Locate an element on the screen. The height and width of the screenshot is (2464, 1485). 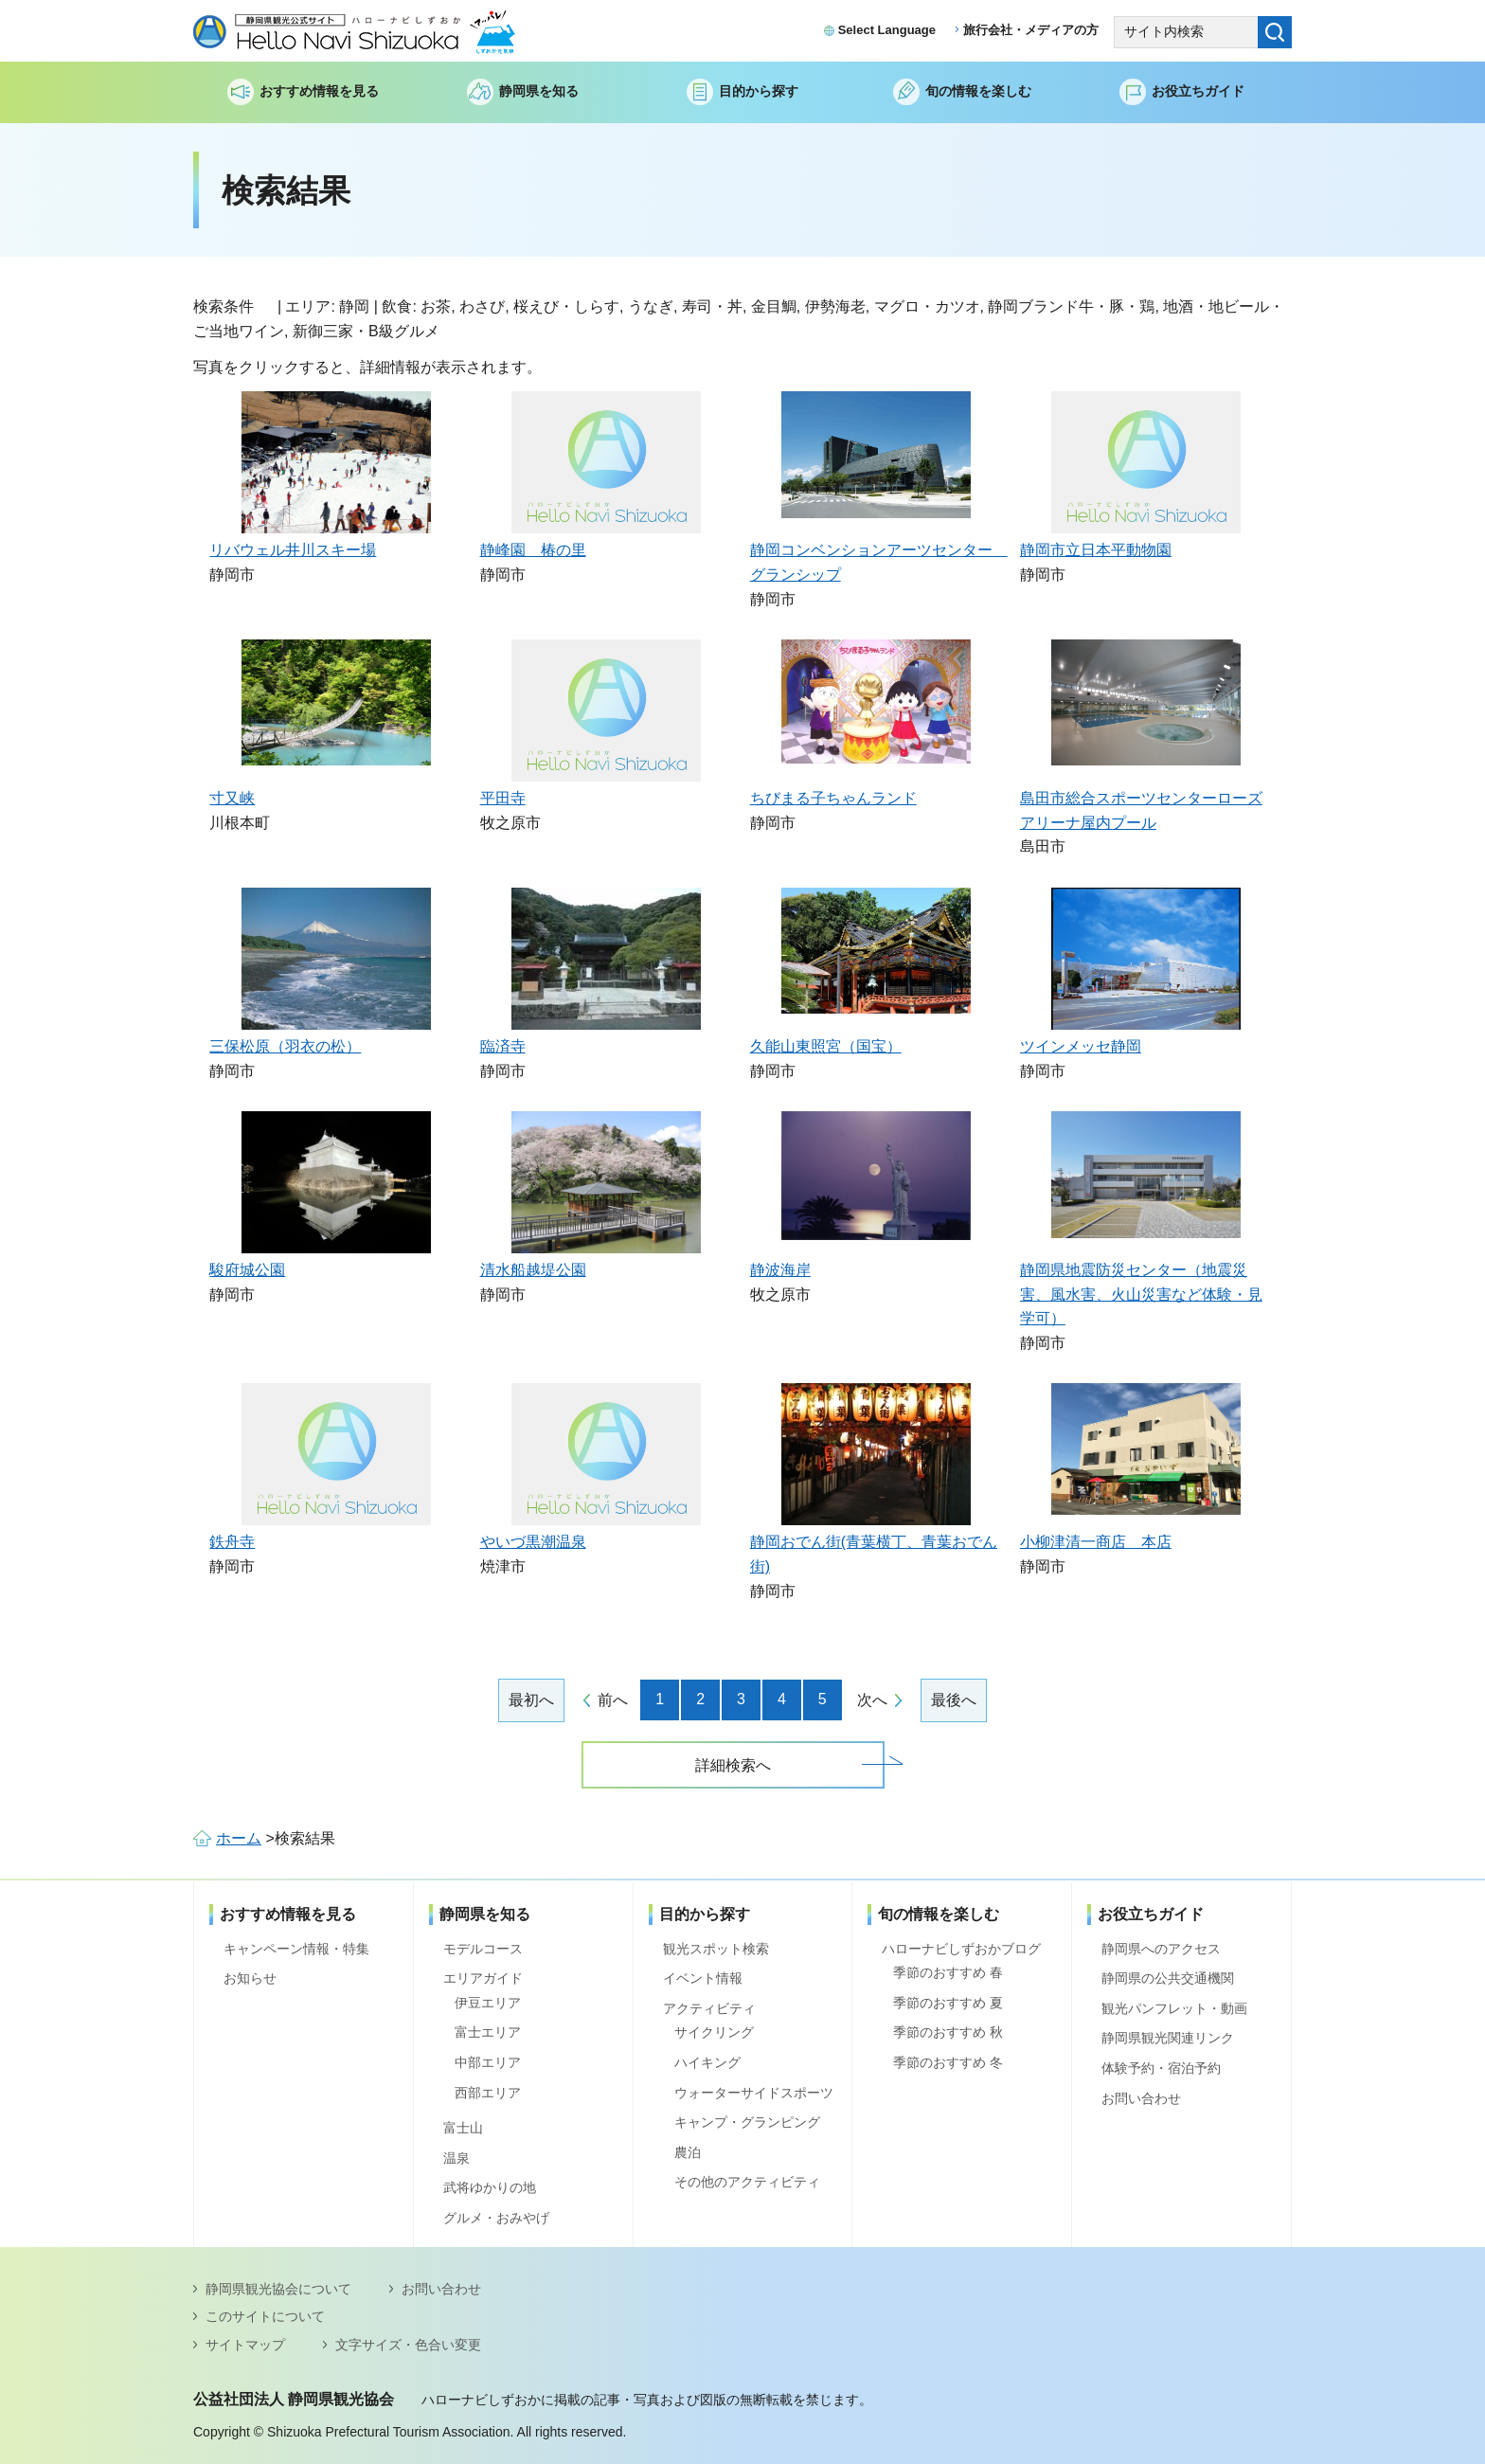
小柳津清一商店 本店 is located at coordinates (1096, 1542).